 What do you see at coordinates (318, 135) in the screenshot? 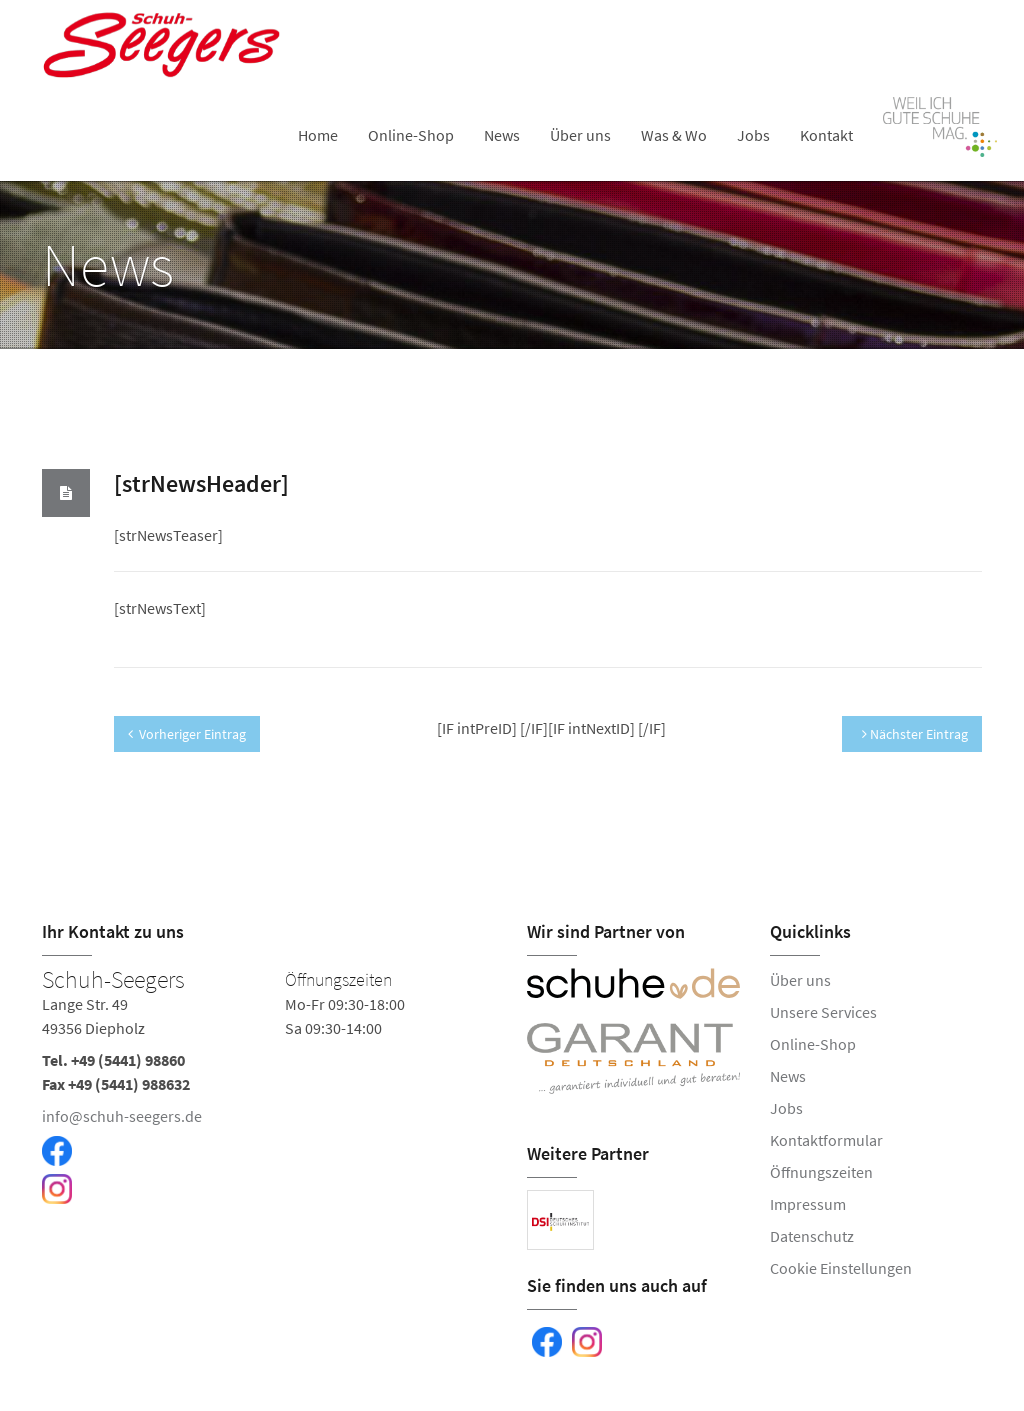
I see `Home` at bounding box center [318, 135].